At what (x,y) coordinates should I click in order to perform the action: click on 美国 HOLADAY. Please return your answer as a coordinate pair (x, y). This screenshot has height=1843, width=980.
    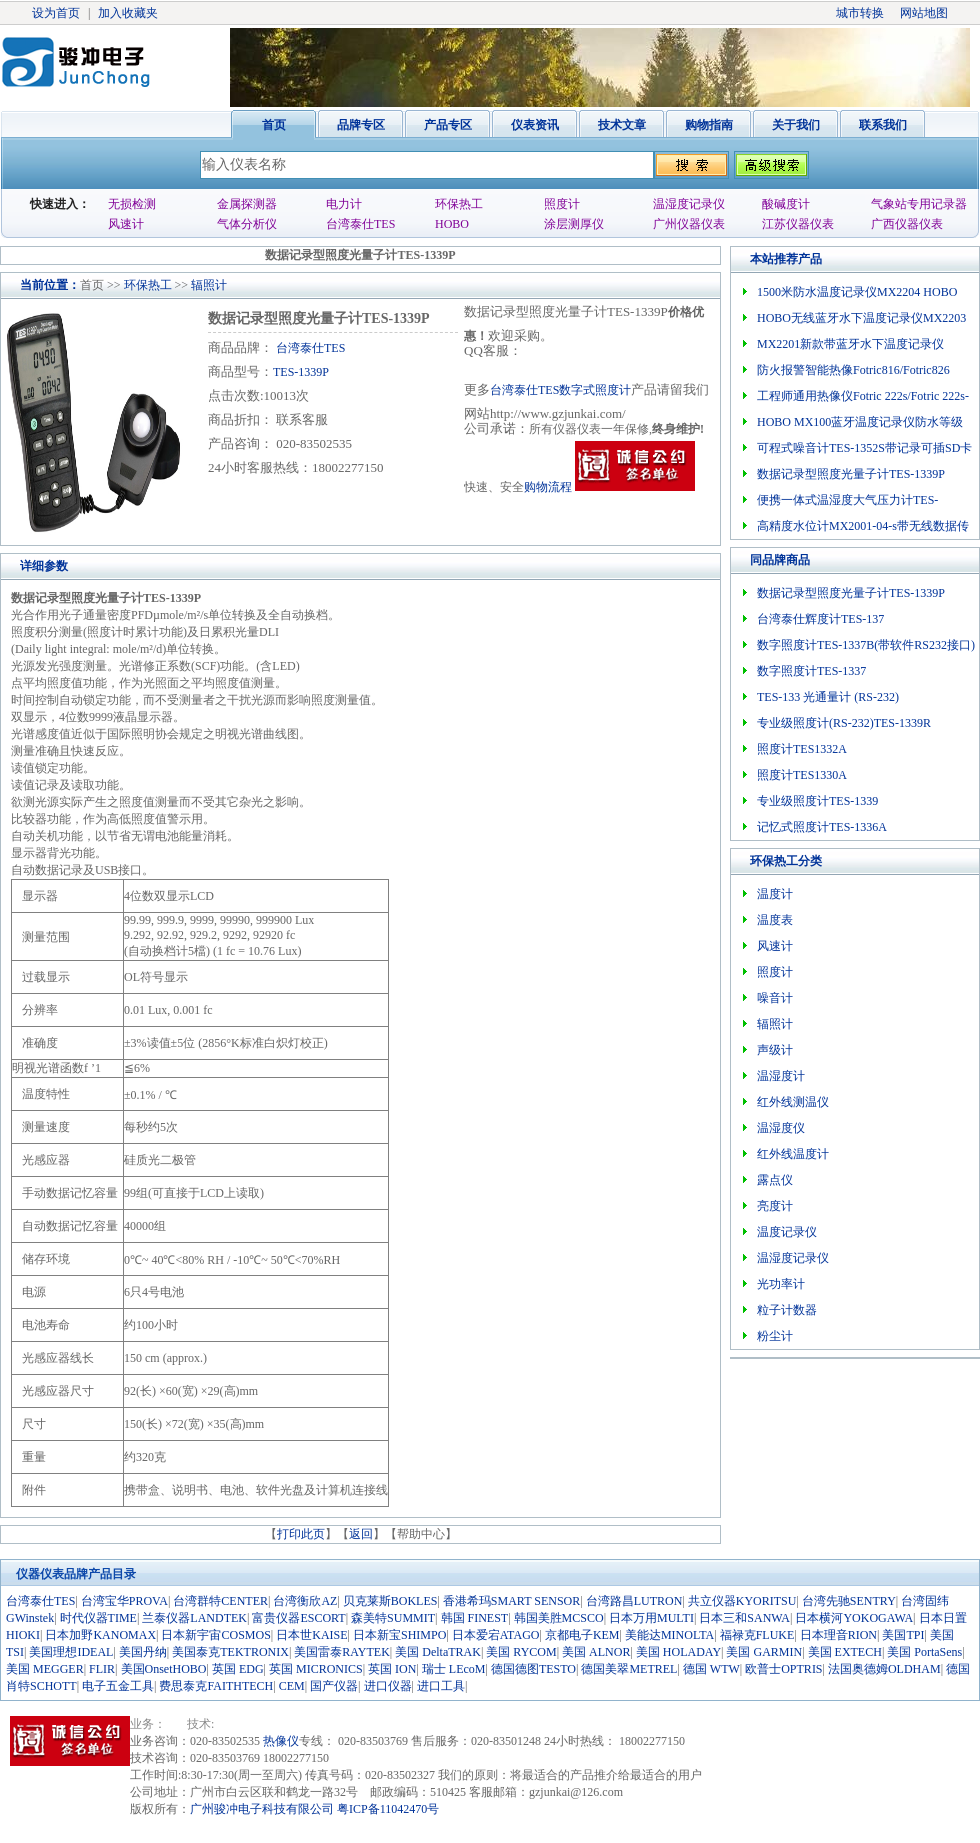
    Looking at the image, I should click on (678, 1652).